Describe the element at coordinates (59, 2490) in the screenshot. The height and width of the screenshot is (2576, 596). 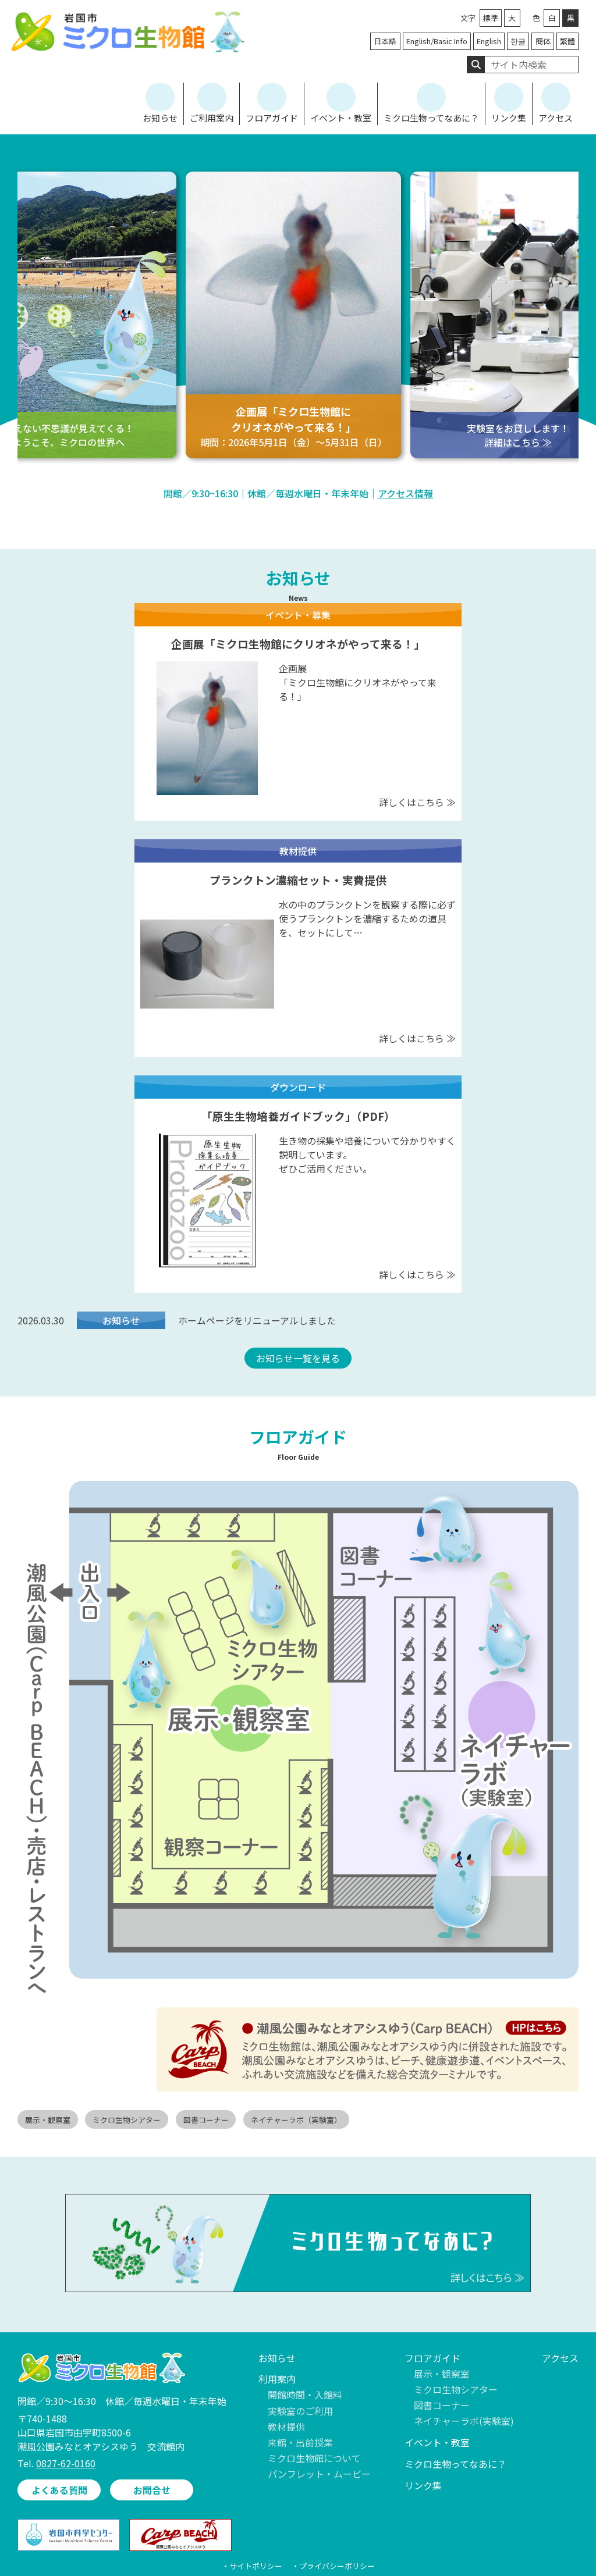
I see `よくある質問` at that location.